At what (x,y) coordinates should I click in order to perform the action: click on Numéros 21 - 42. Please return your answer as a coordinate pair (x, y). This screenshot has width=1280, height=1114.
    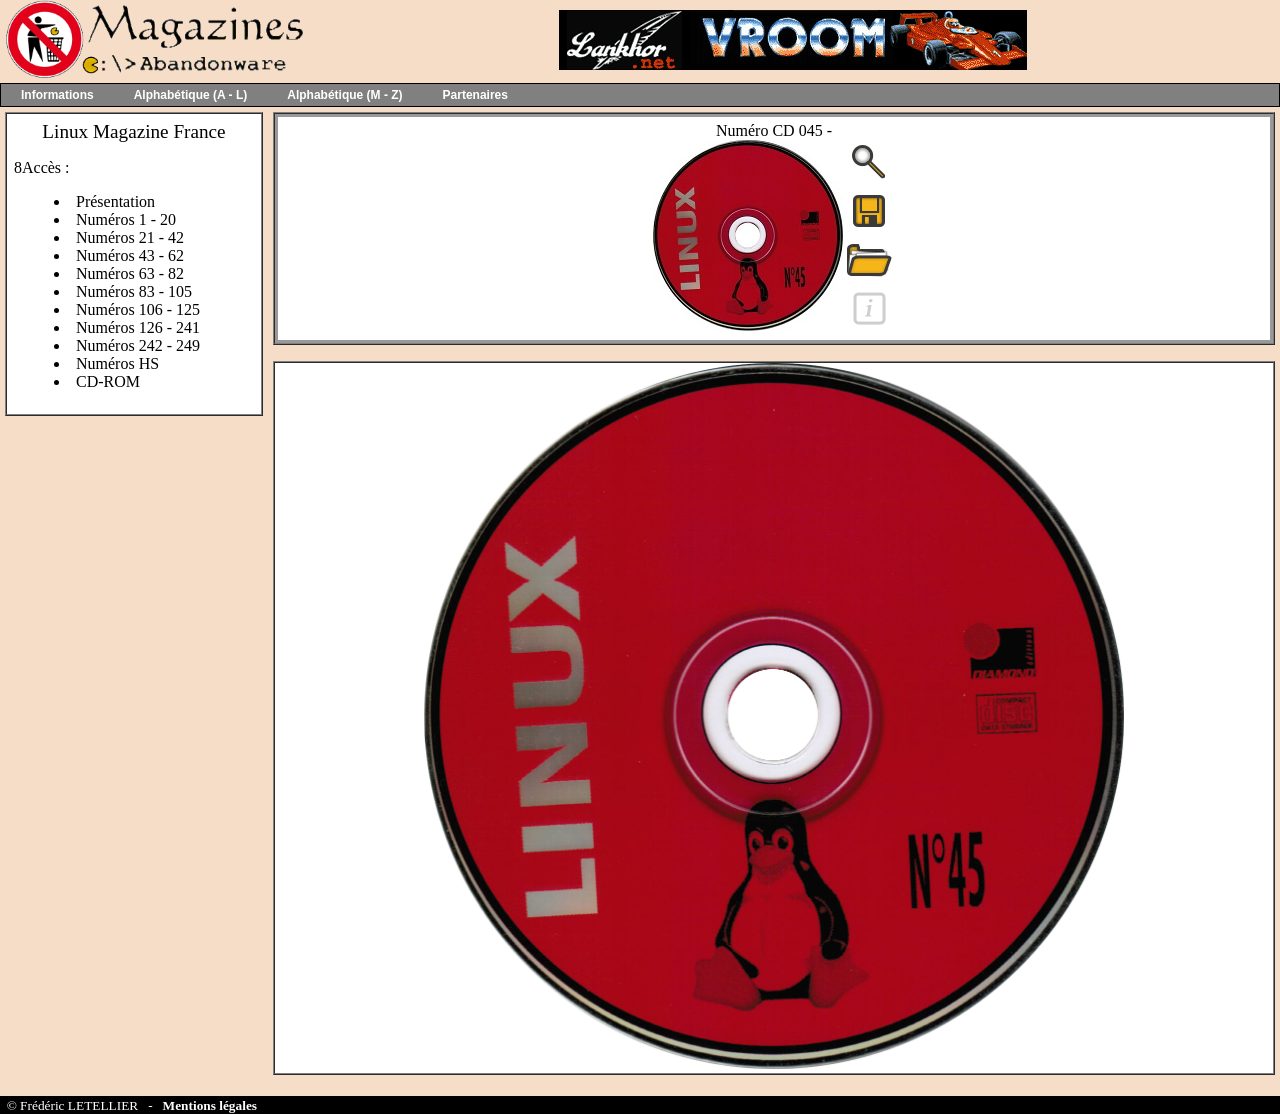
    Looking at the image, I should click on (130, 237).